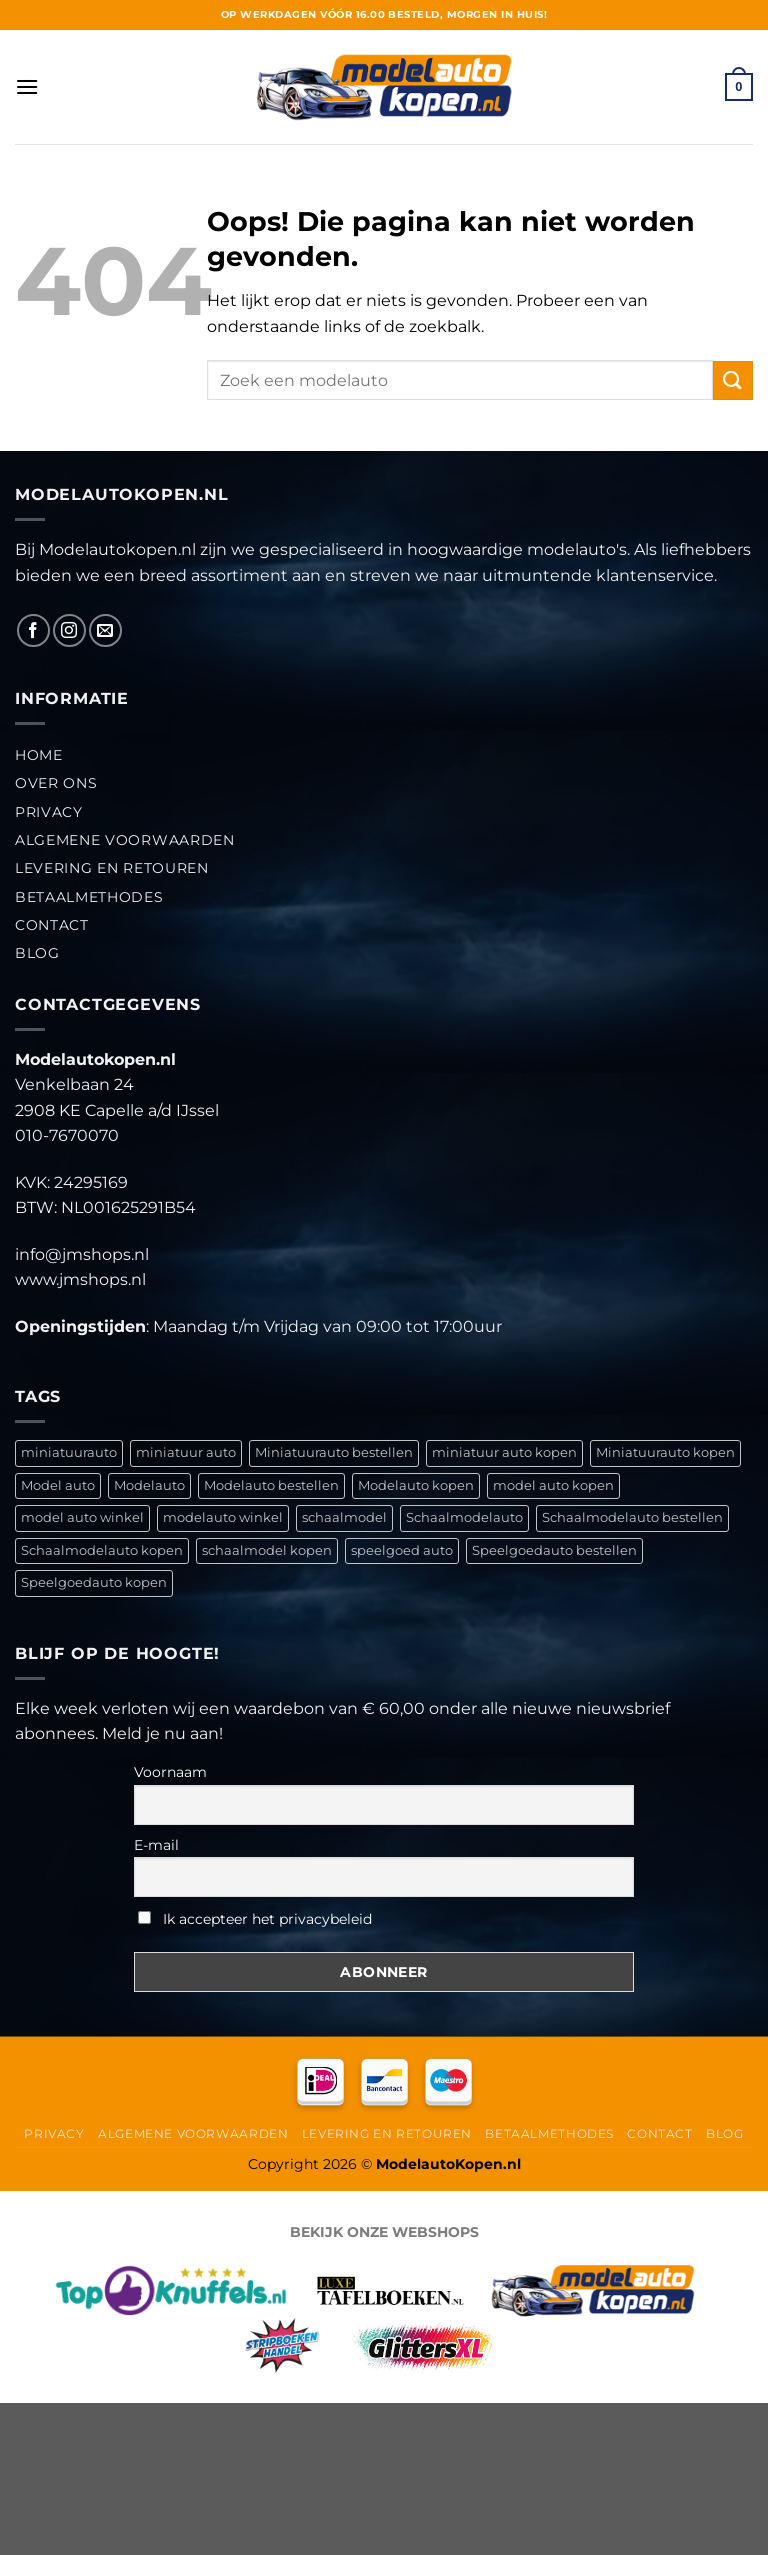 The image size is (768, 2555). I want to click on Ik accepteer het privacybeleid, so click(255, 1919).